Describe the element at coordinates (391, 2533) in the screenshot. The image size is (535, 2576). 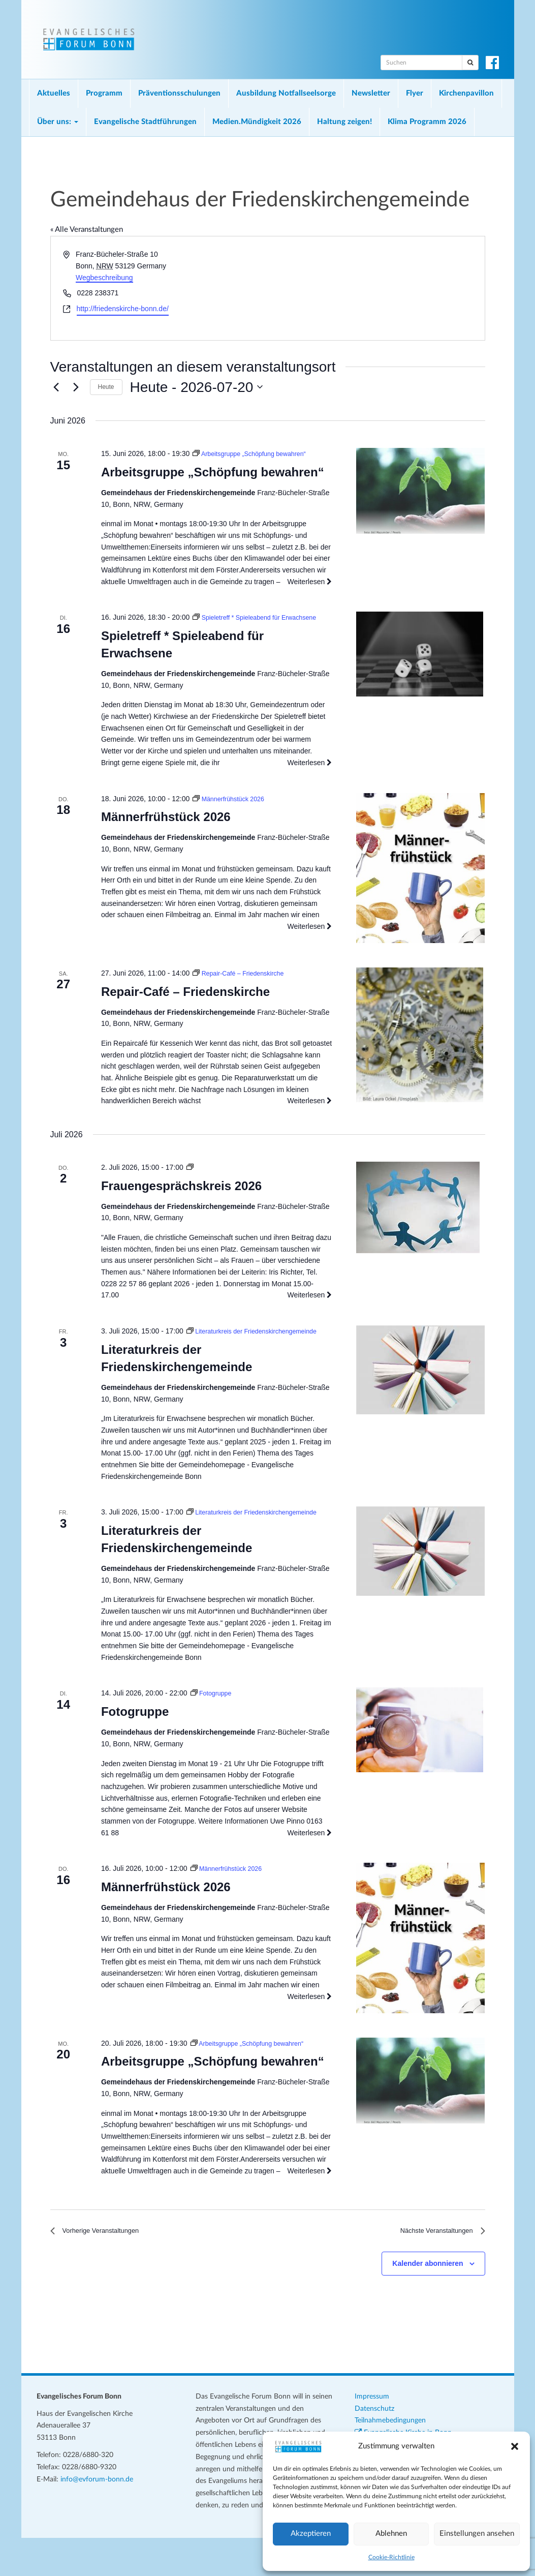
I see `Ablehnen` at that location.